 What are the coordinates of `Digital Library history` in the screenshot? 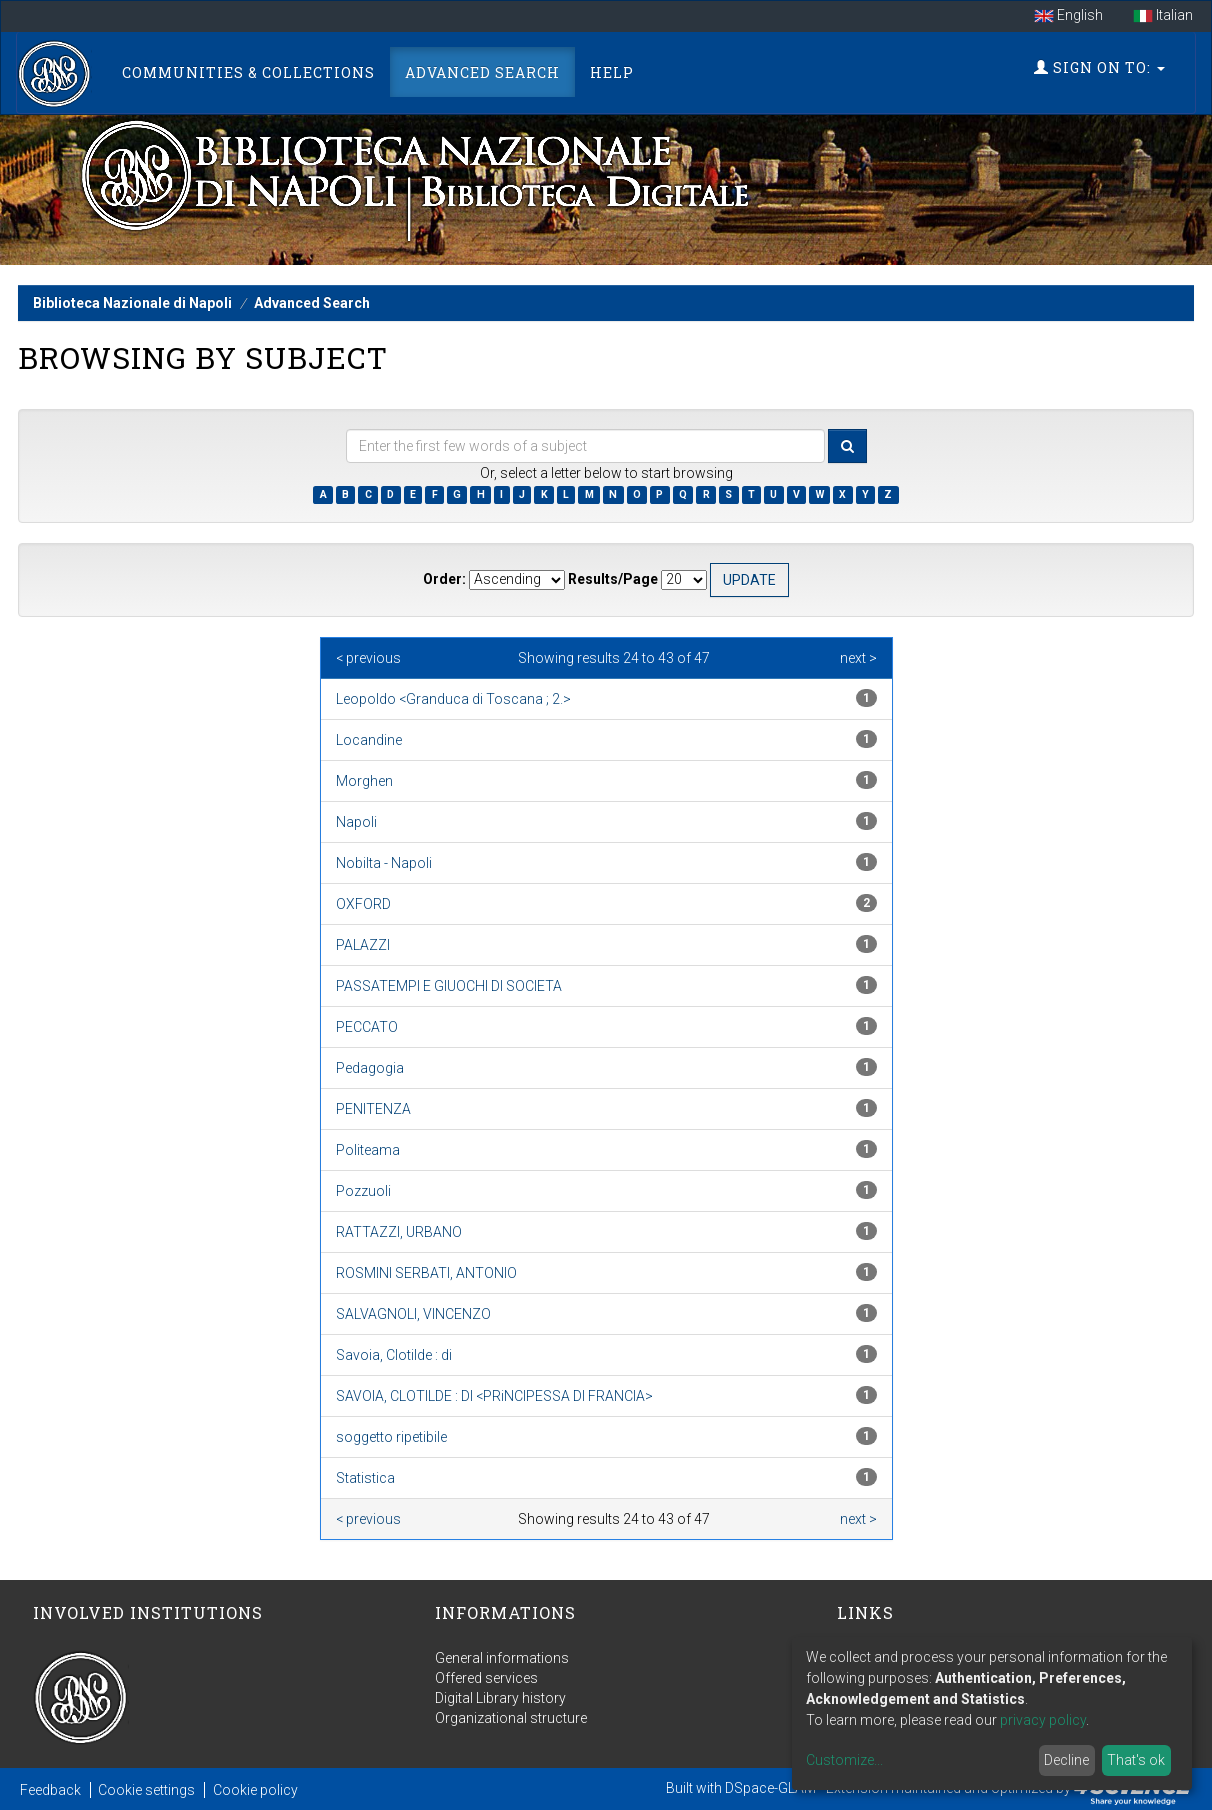 It's located at (500, 1698).